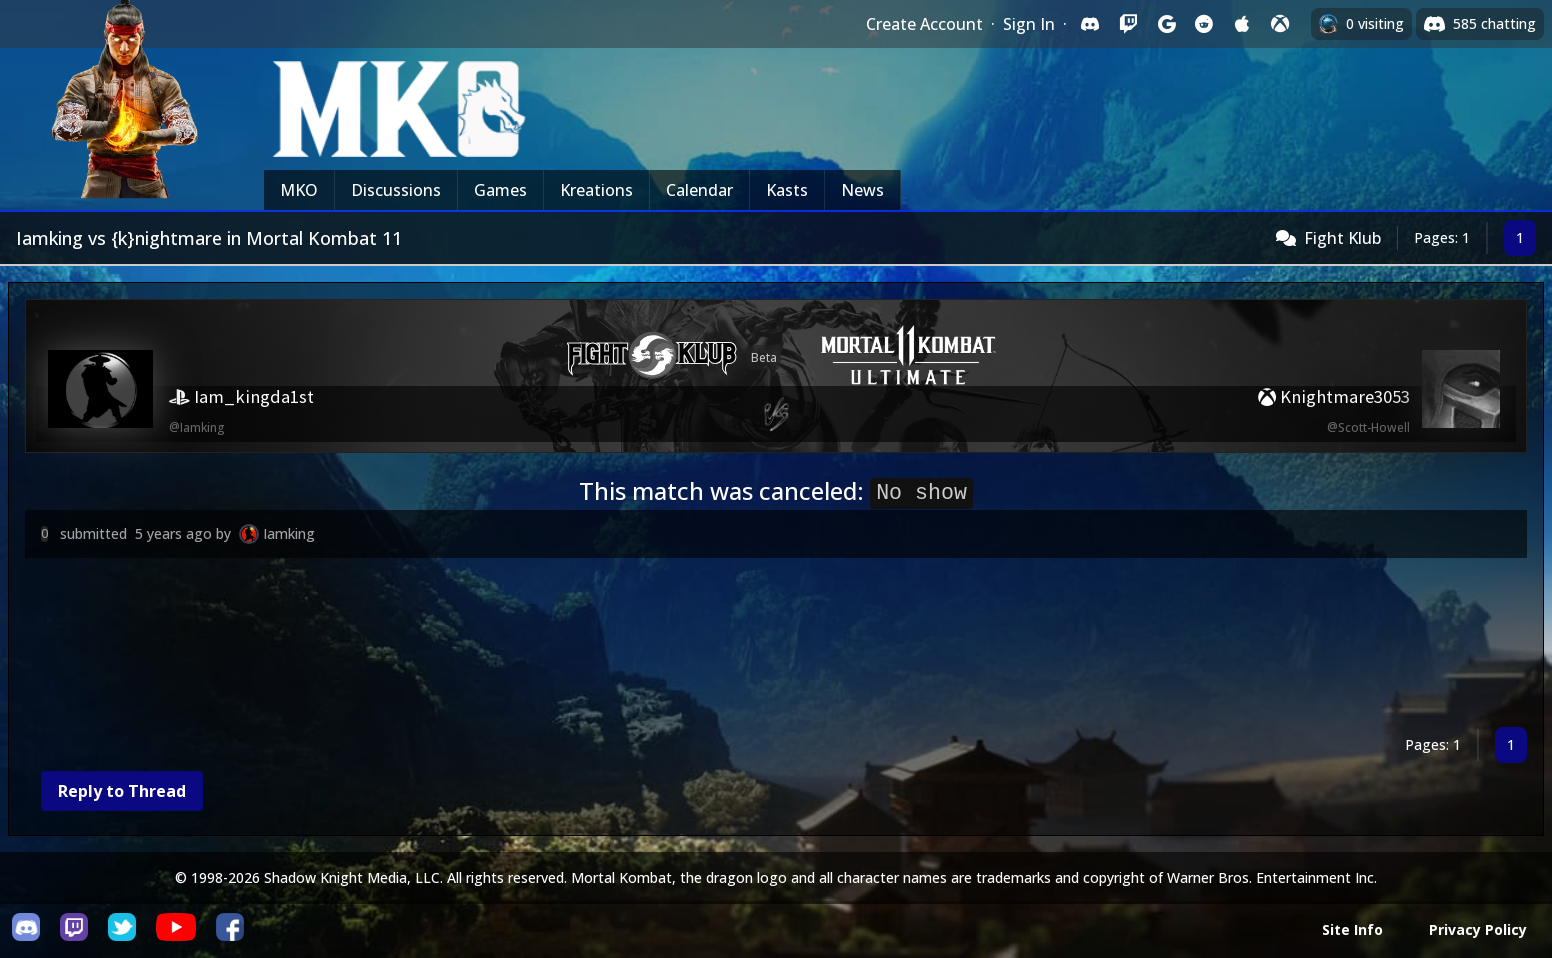  What do you see at coordinates (289, 533) in the screenshot?
I see `Iamking` at bounding box center [289, 533].